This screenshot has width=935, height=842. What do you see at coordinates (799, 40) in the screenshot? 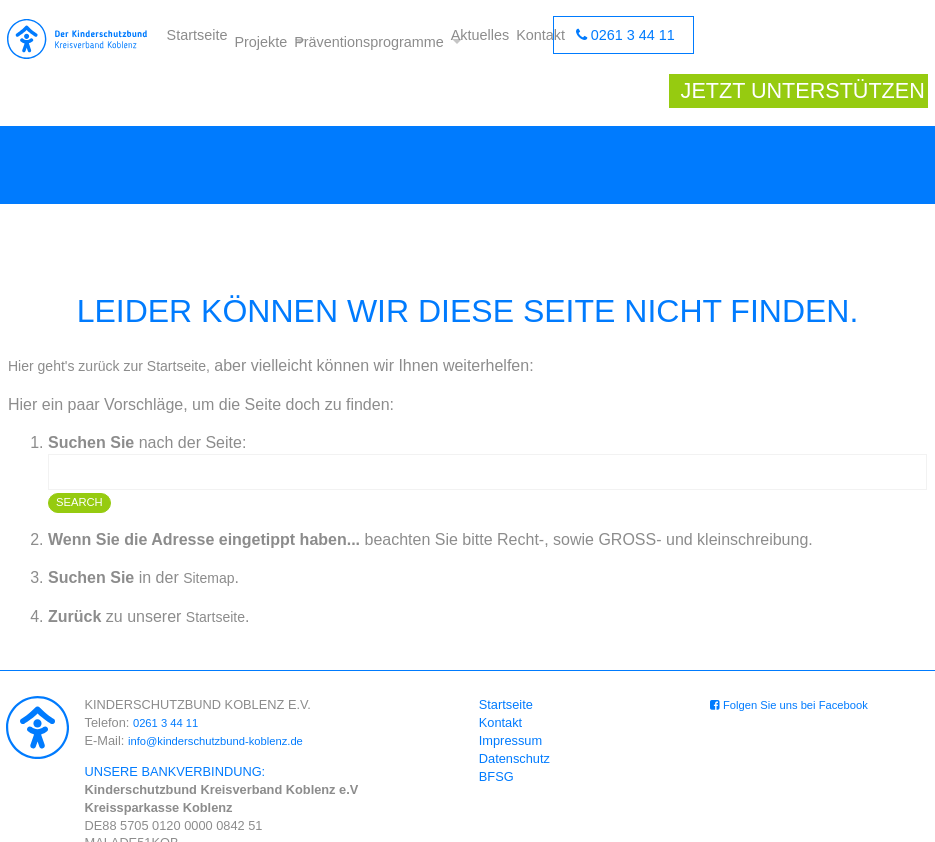
I see `Jetzt unterstützen` at bounding box center [799, 40].